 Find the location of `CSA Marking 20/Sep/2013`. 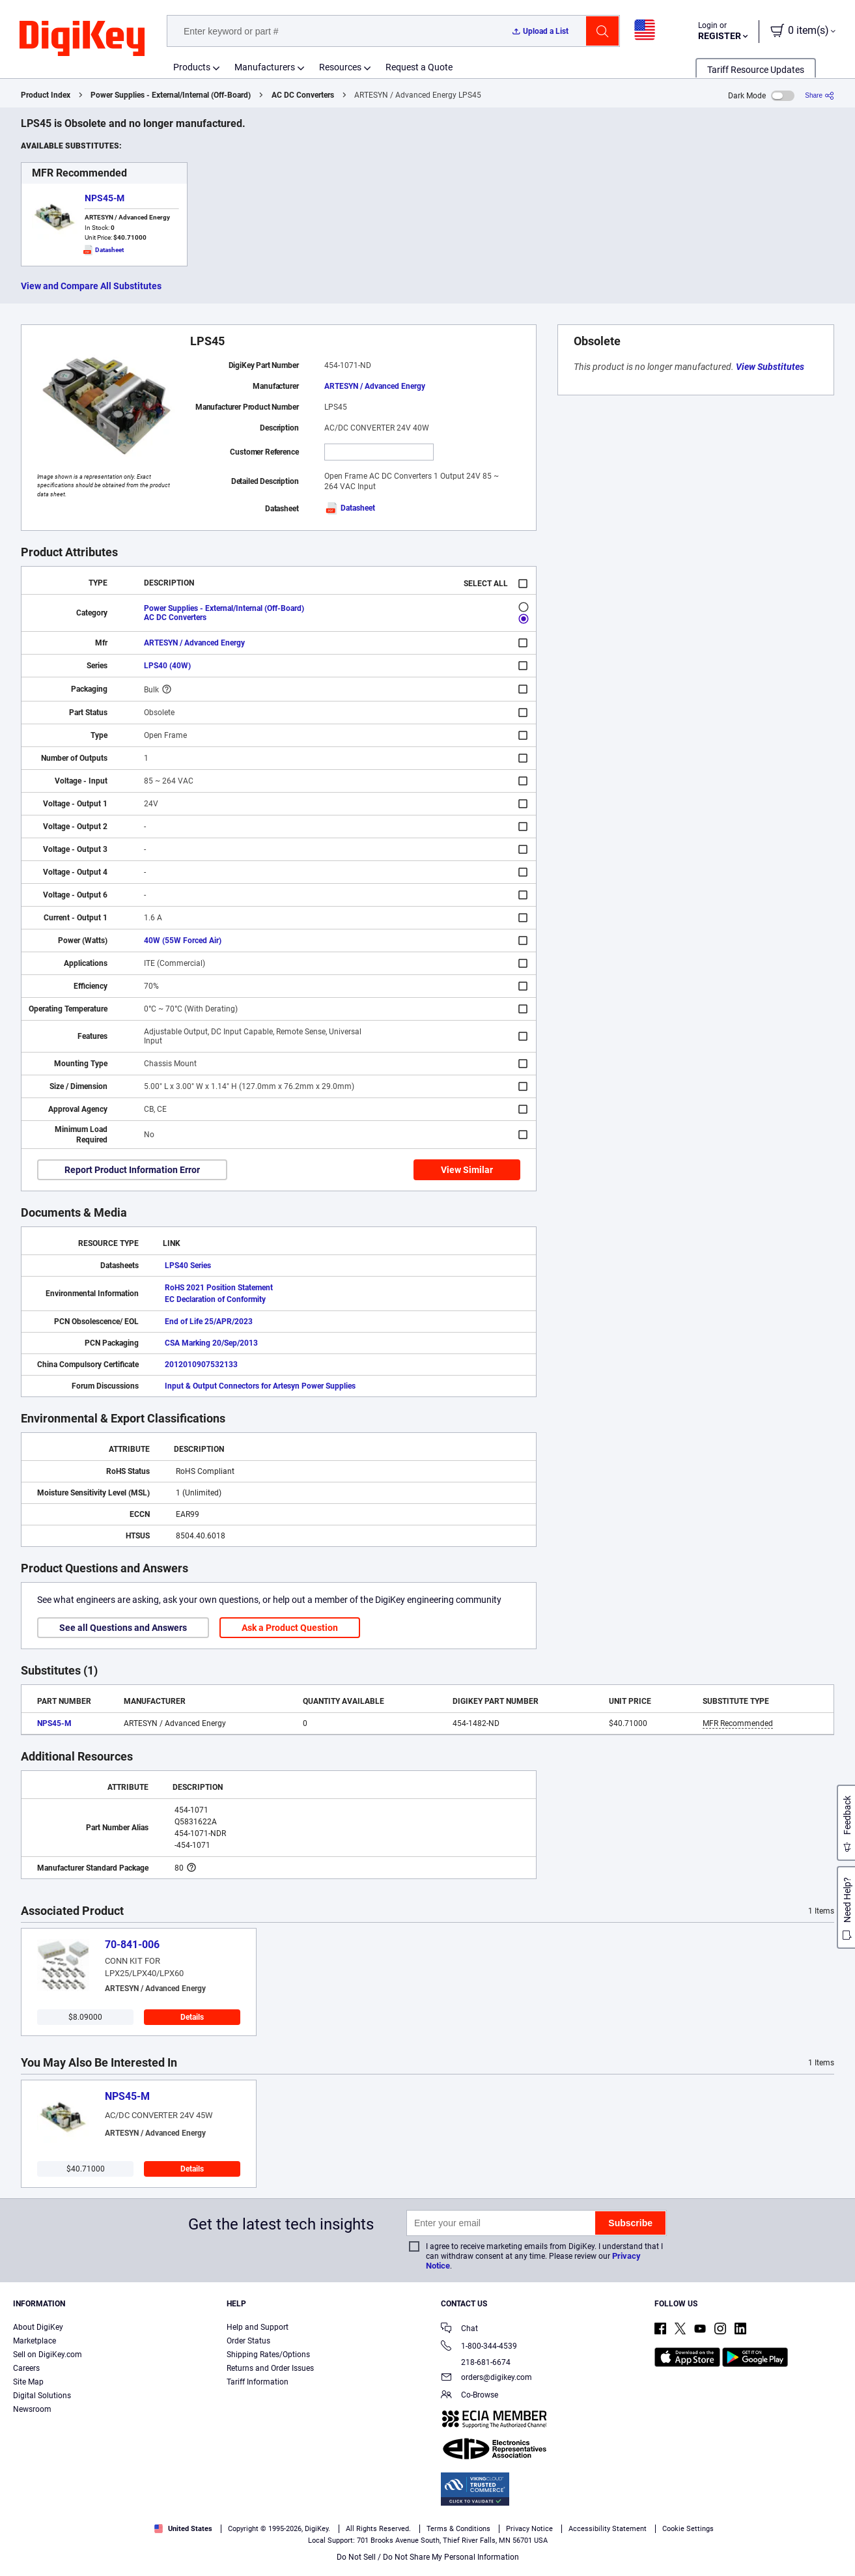

CSA Marking 20/Sep/2013 is located at coordinates (211, 1343).